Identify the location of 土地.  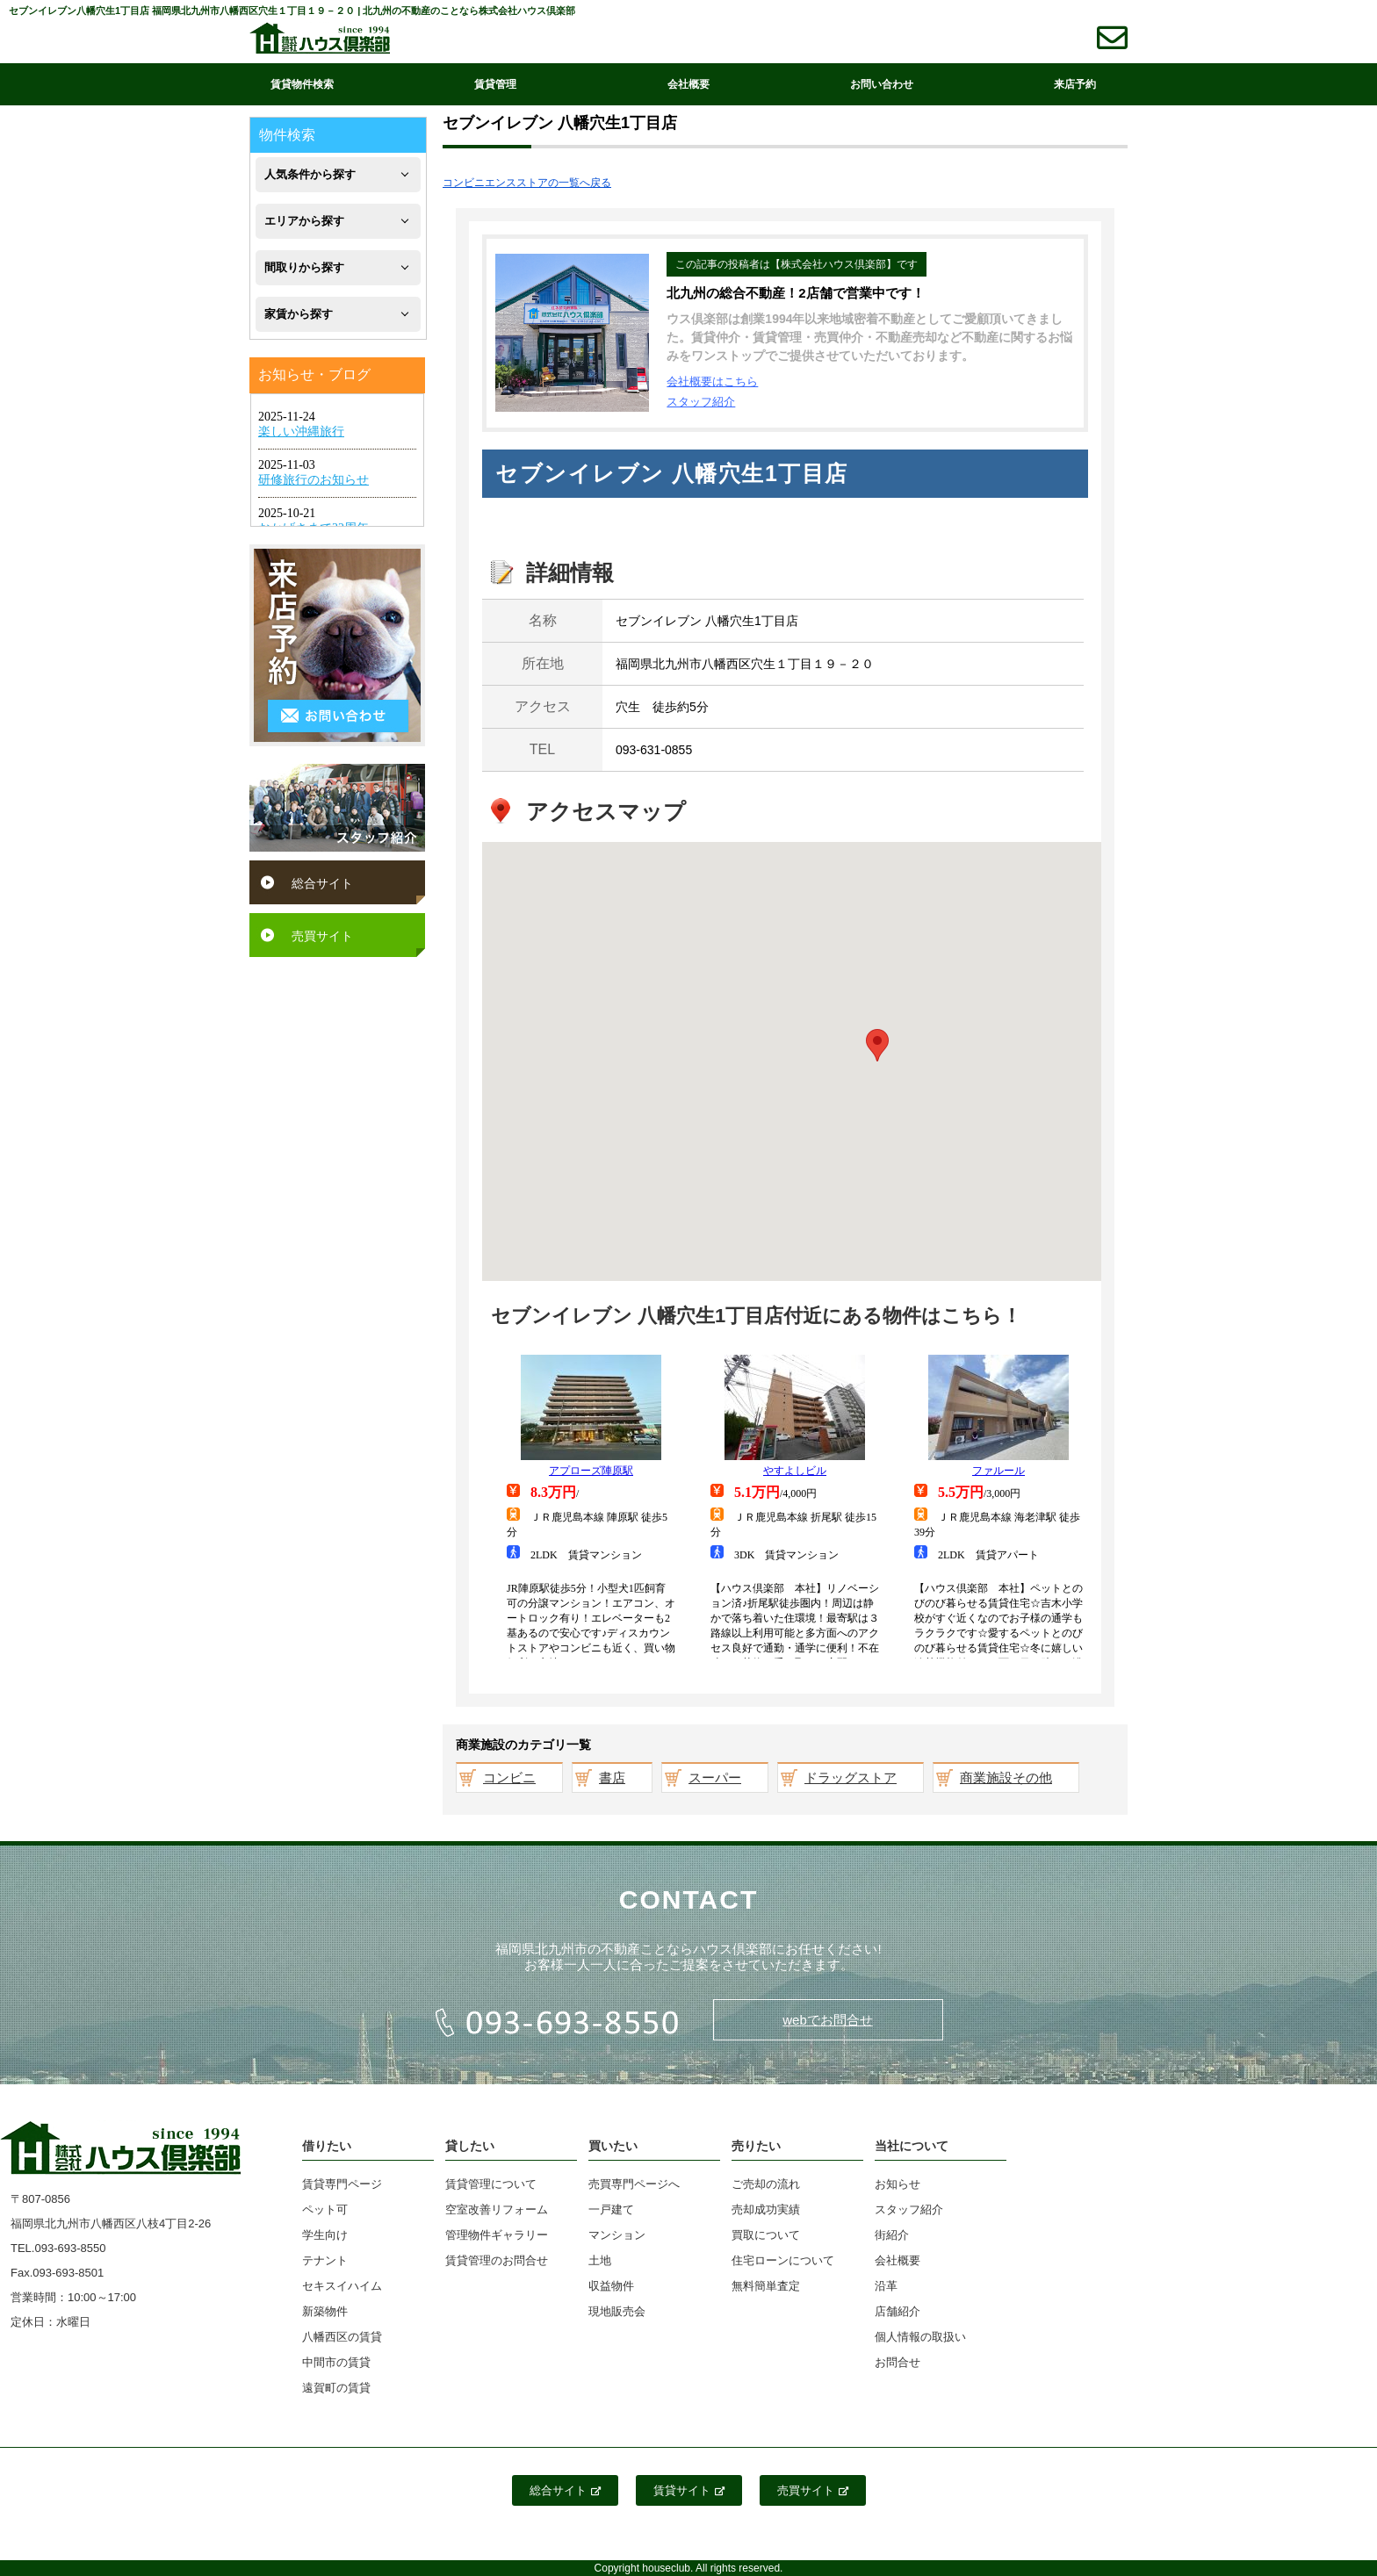
(599, 2260).